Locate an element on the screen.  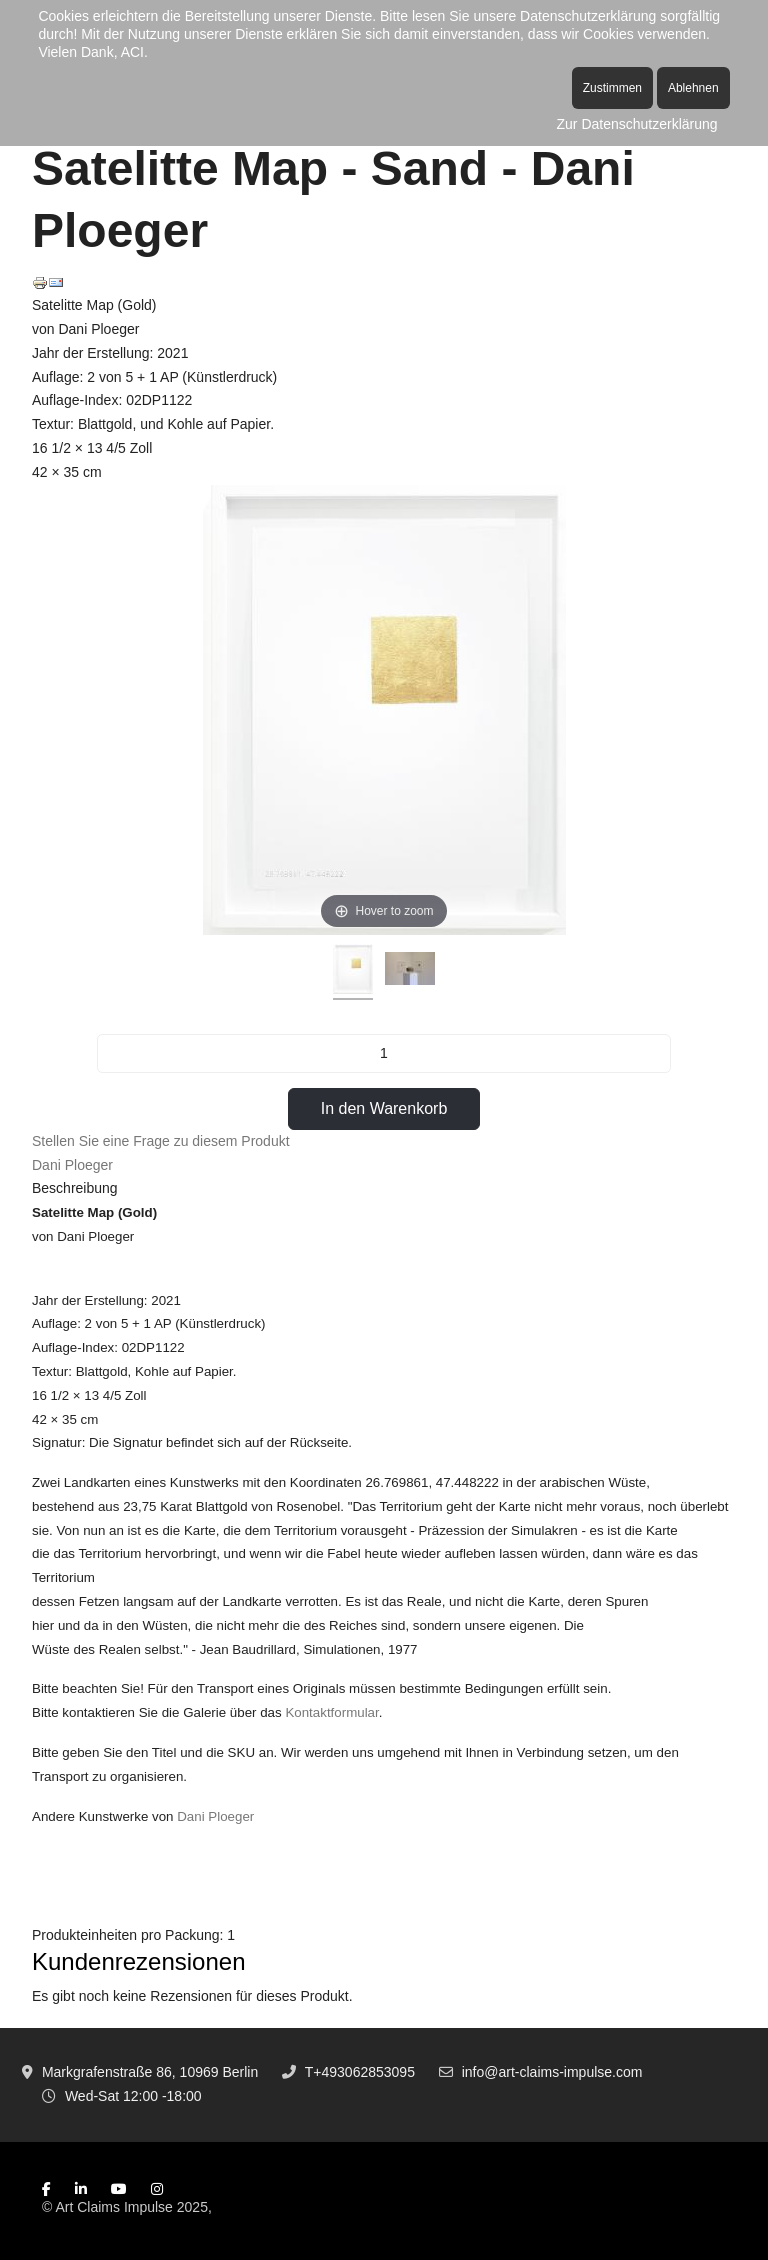
Kontaktformular is located at coordinates (331, 1712).